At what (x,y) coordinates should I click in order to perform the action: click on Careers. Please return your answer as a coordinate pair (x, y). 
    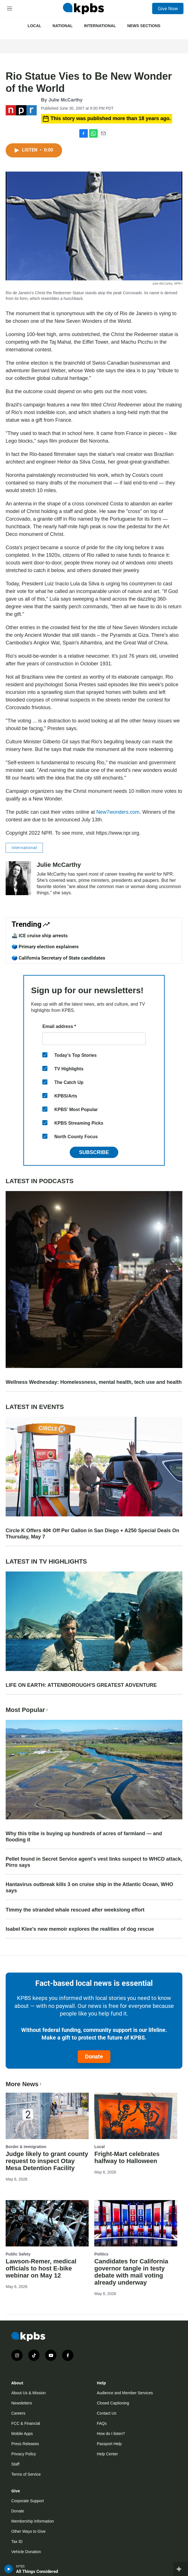
    Looking at the image, I should click on (18, 2413).